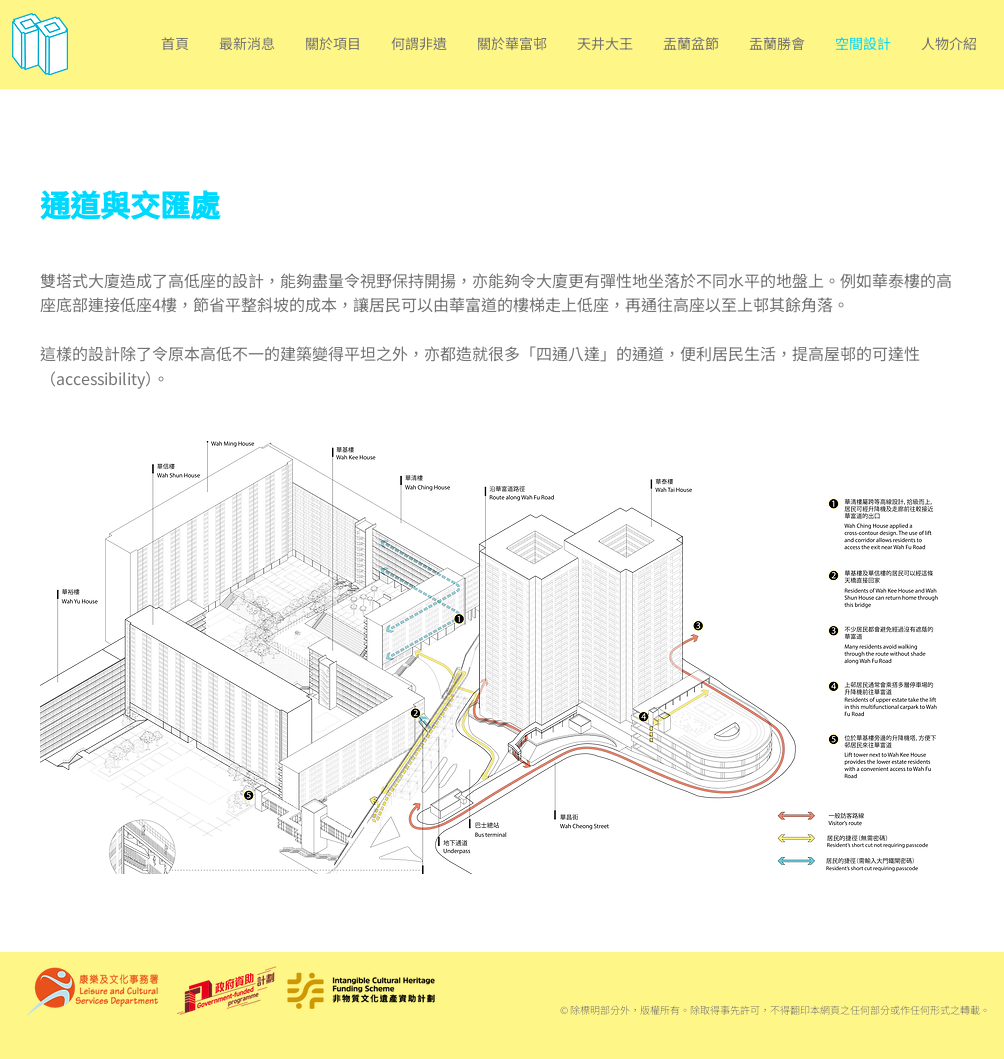 This screenshot has width=1004, height=1059. Describe the element at coordinates (333, 43) in the screenshot. I see `[button]` at that location.